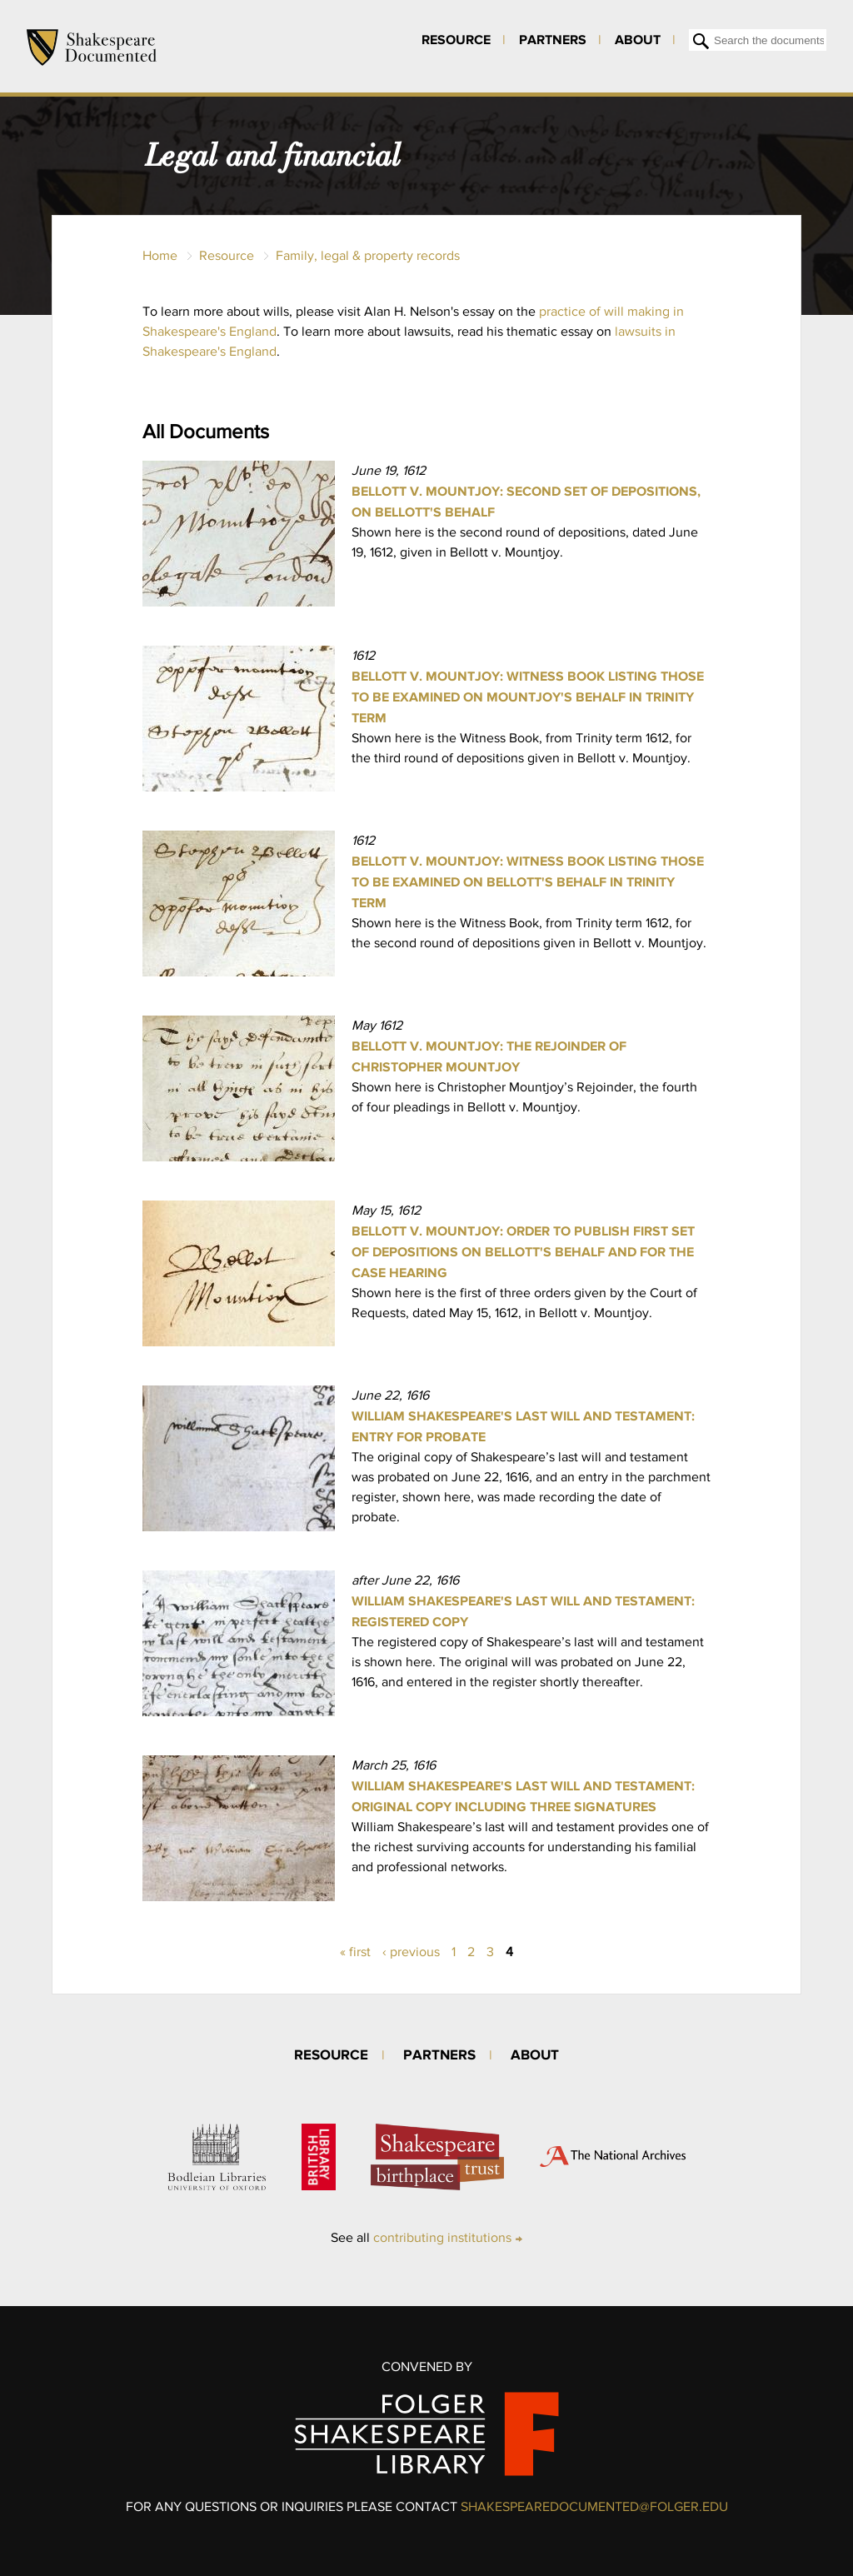 The width and height of the screenshot is (853, 2576). What do you see at coordinates (368, 255) in the screenshot?
I see `Family, legal & property records` at bounding box center [368, 255].